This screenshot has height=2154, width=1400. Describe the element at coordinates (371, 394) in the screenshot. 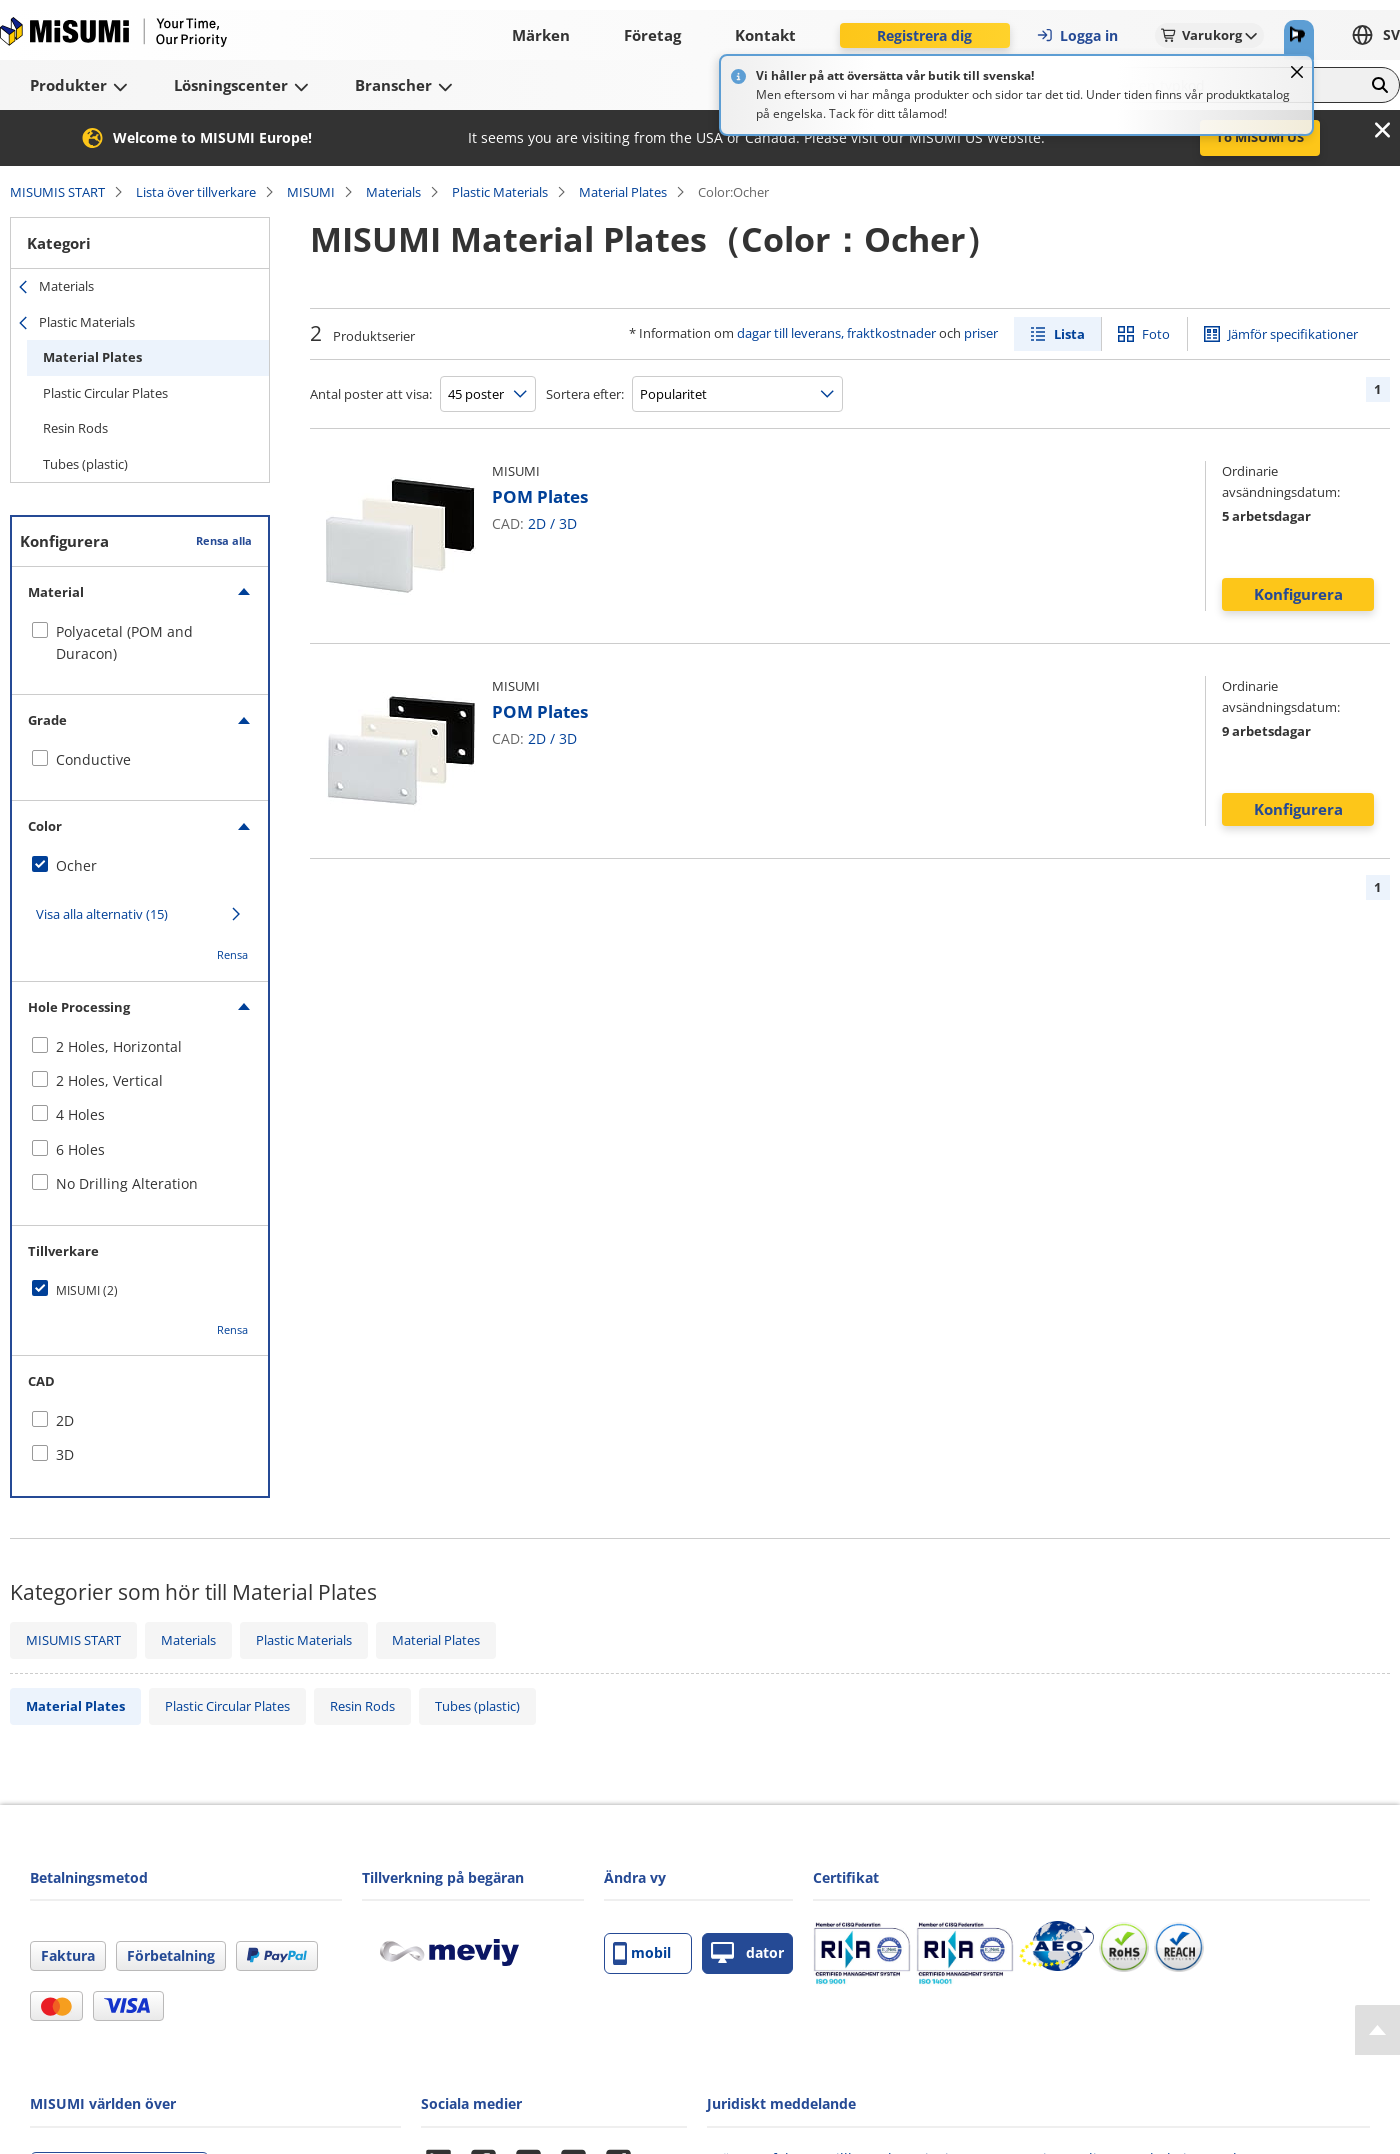

I see `Antal poster att visa:` at that location.